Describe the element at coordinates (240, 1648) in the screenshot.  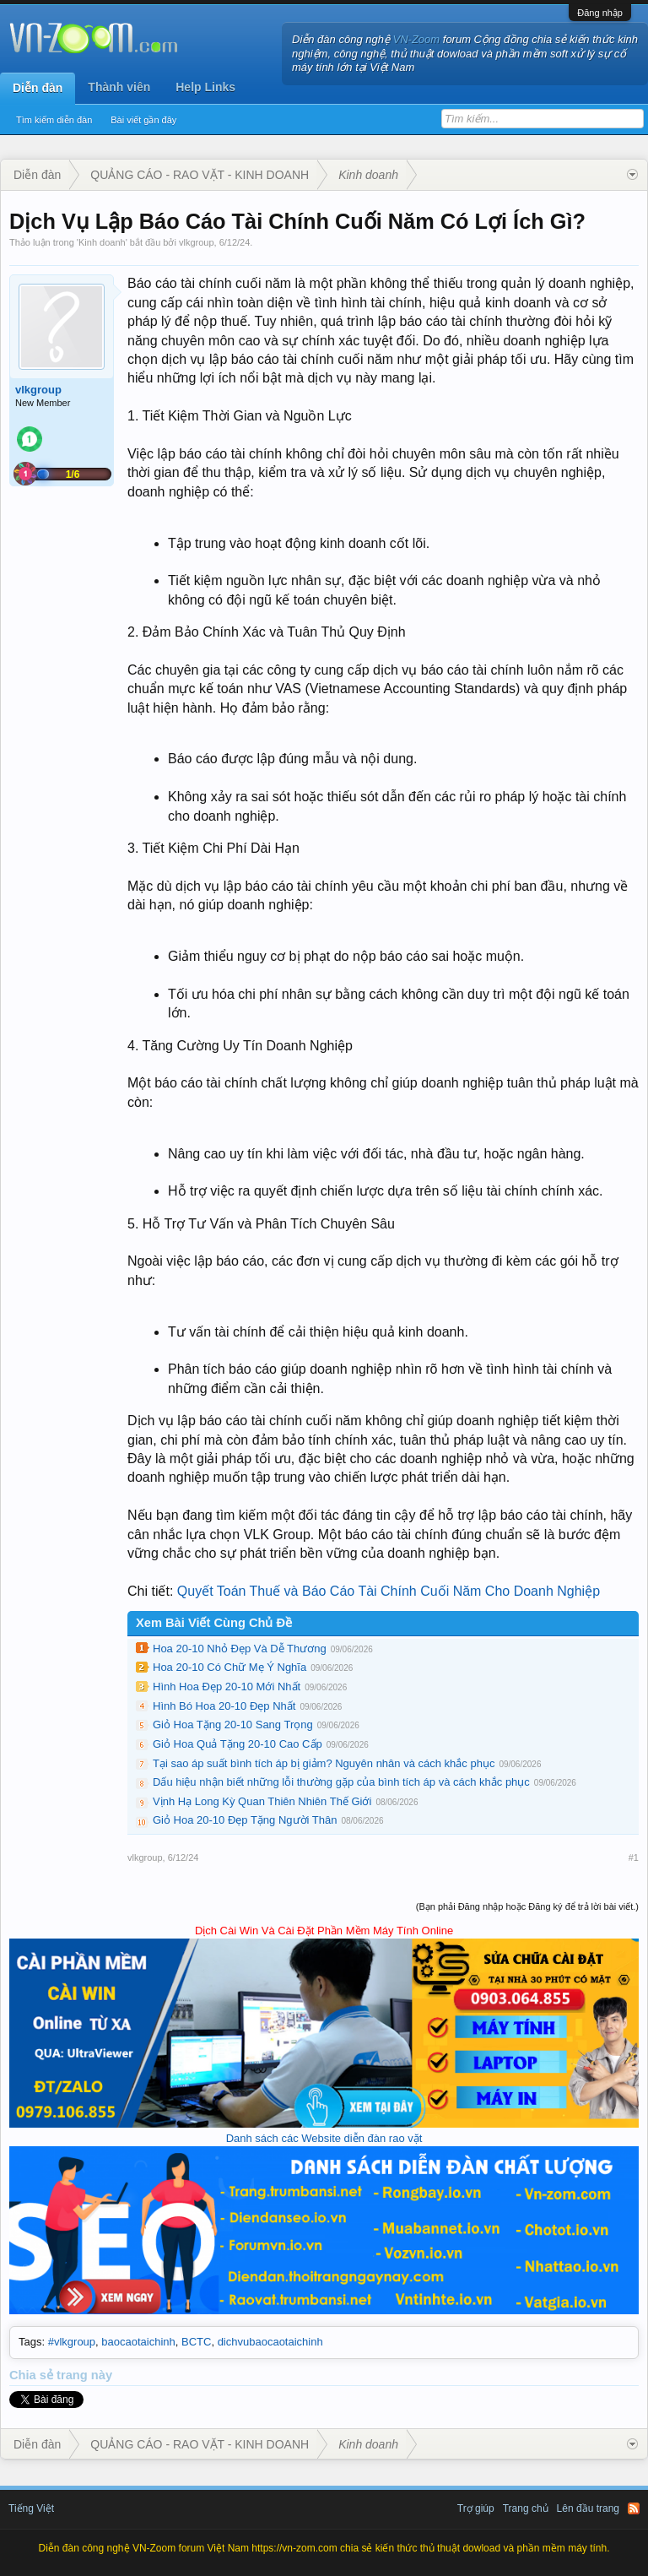
I see `Hoa 20-10 Nhỏ Đẹp Và Dễ Thương` at that location.